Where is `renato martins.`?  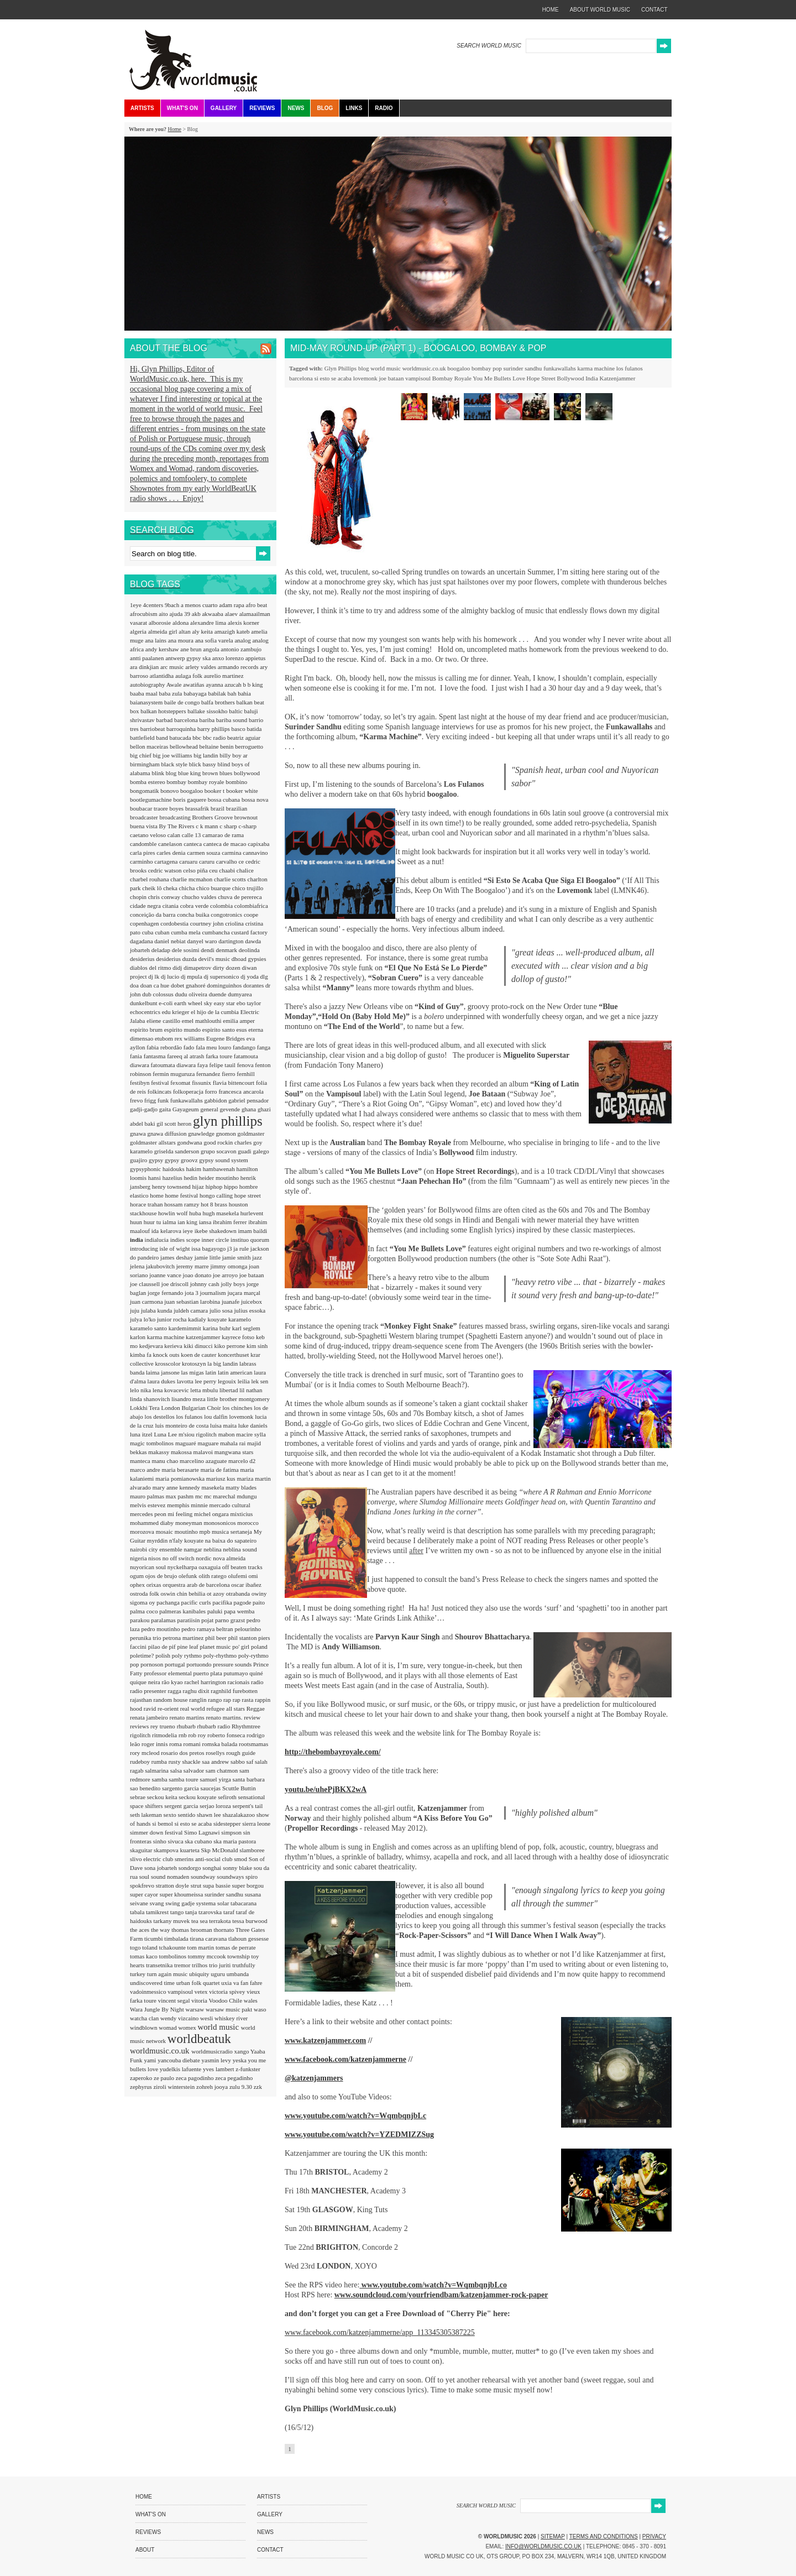
renato martins. is located at coordinates (225, 1717).